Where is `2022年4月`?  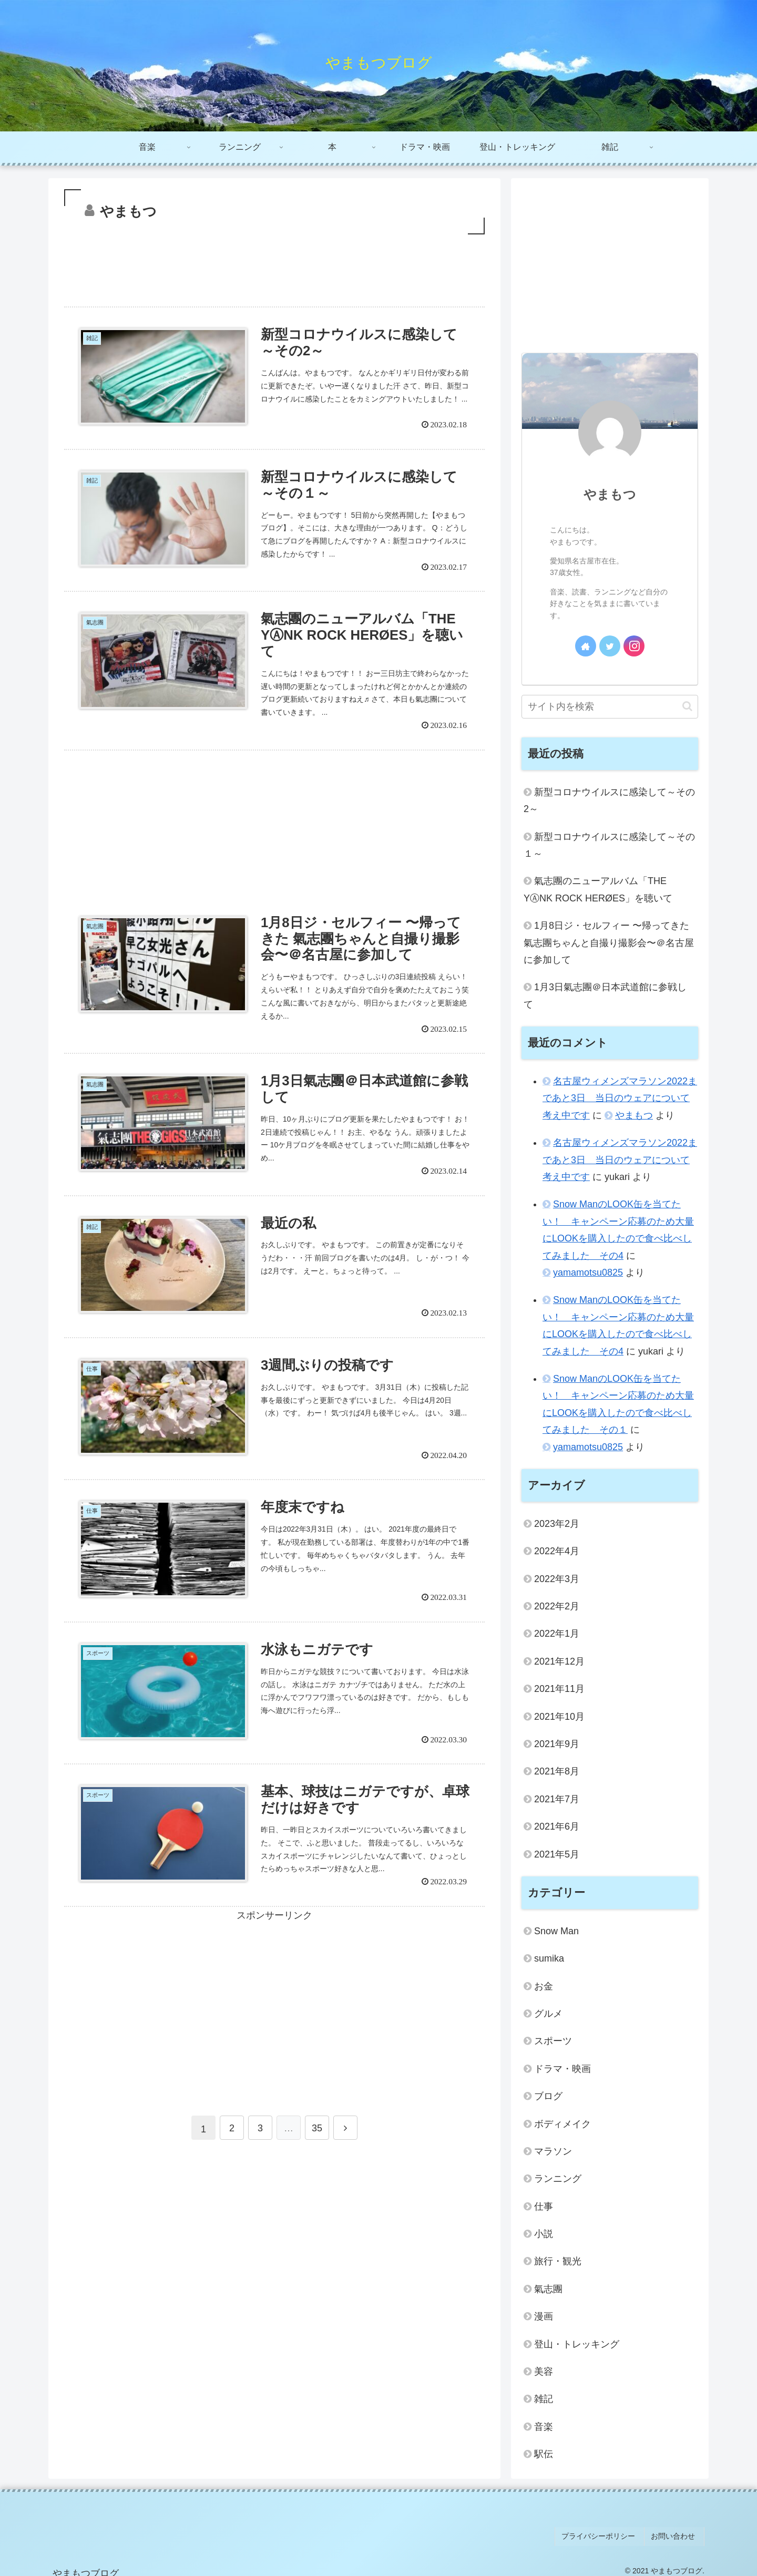 2022年4月 is located at coordinates (556, 1551).